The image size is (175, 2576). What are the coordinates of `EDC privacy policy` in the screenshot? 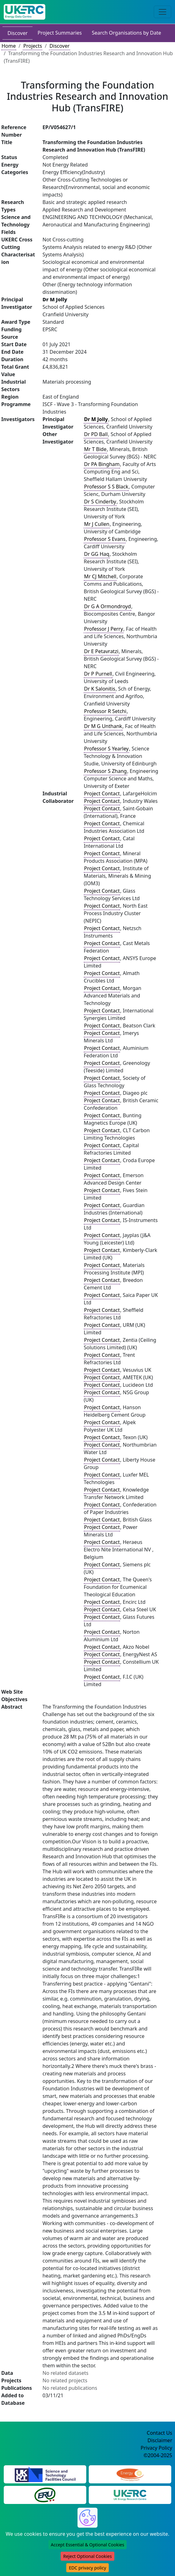 It's located at (87, 2568).